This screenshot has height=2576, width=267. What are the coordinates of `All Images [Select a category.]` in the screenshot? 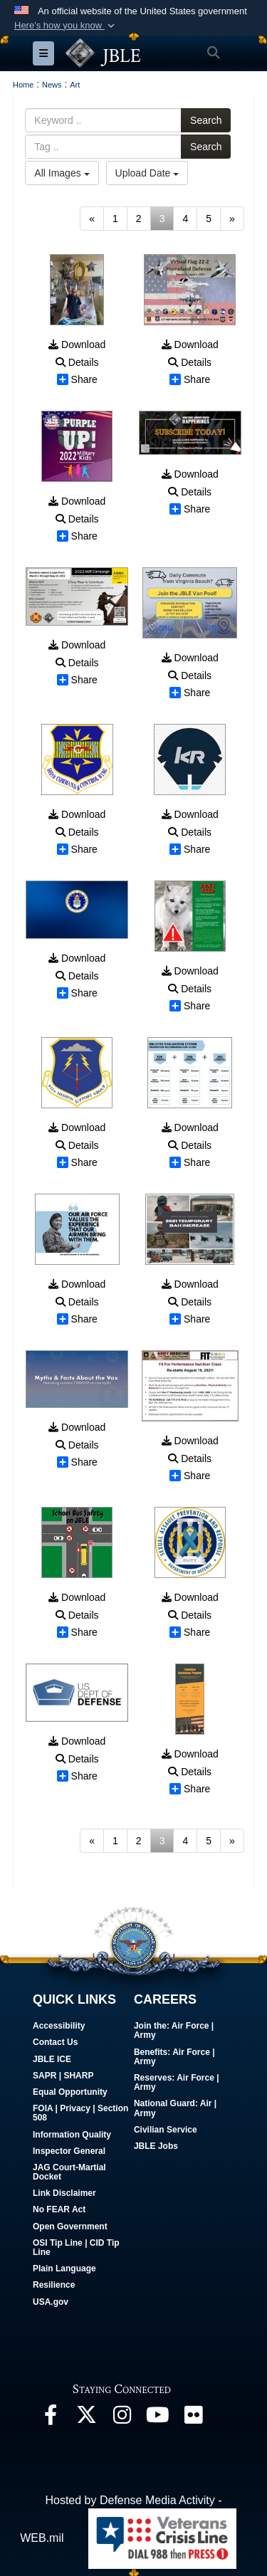 It's located at (61, 173).